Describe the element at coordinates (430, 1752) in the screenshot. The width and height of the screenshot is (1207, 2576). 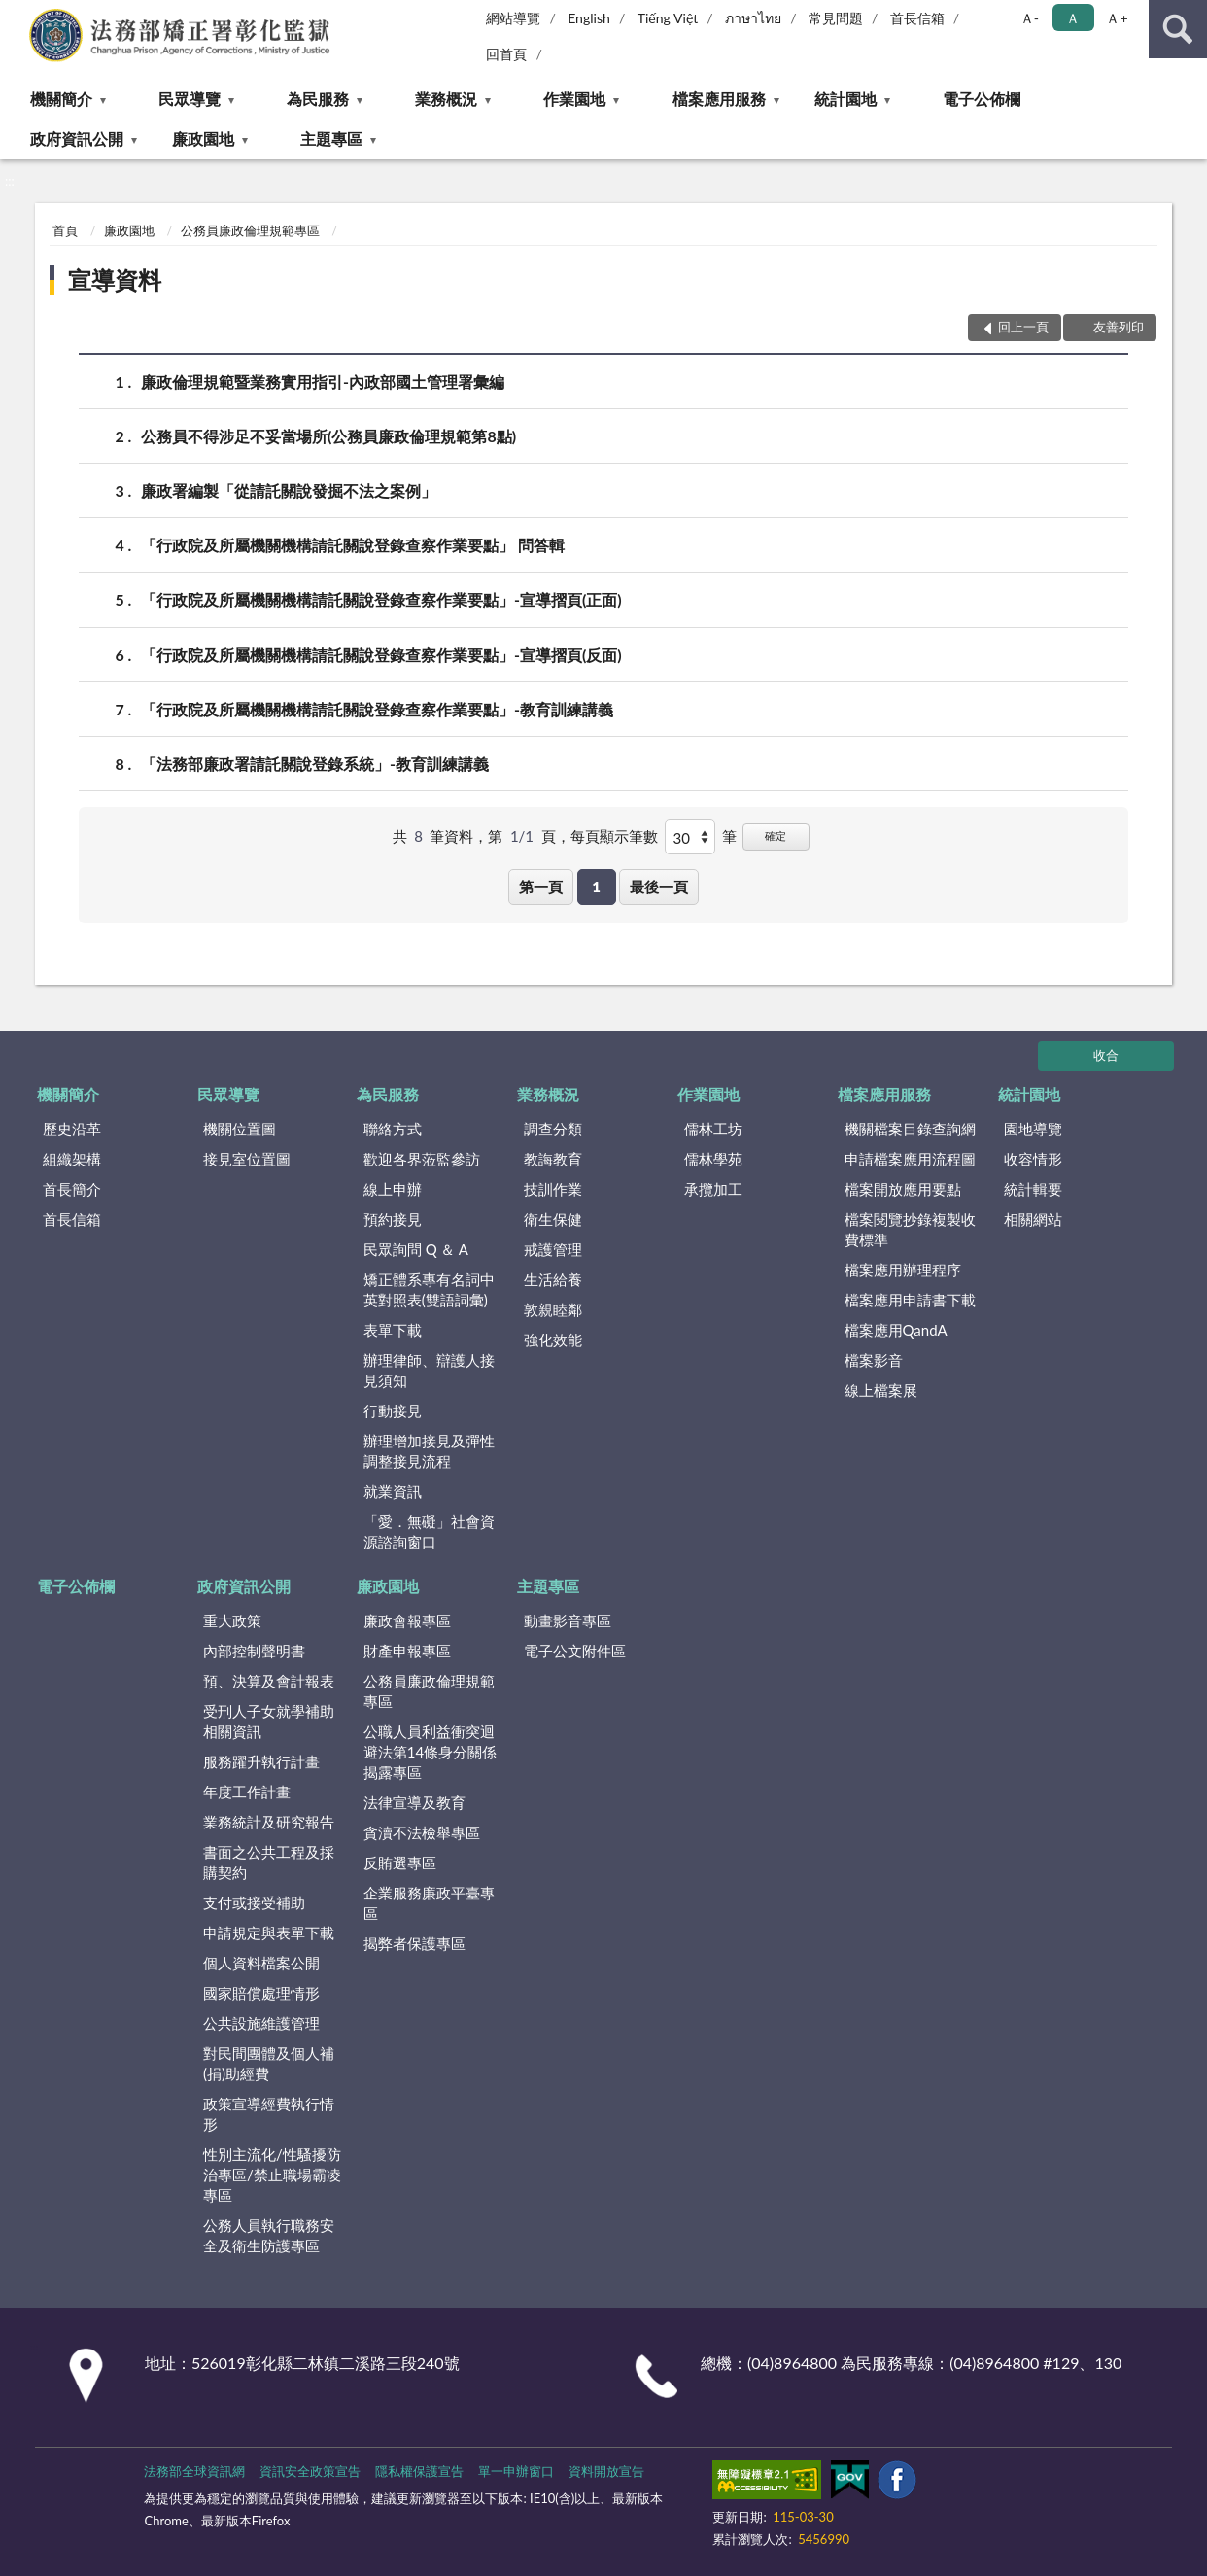
I see `公職人員利益衝突迴避法第14條身分關係揭露專區` at that location.